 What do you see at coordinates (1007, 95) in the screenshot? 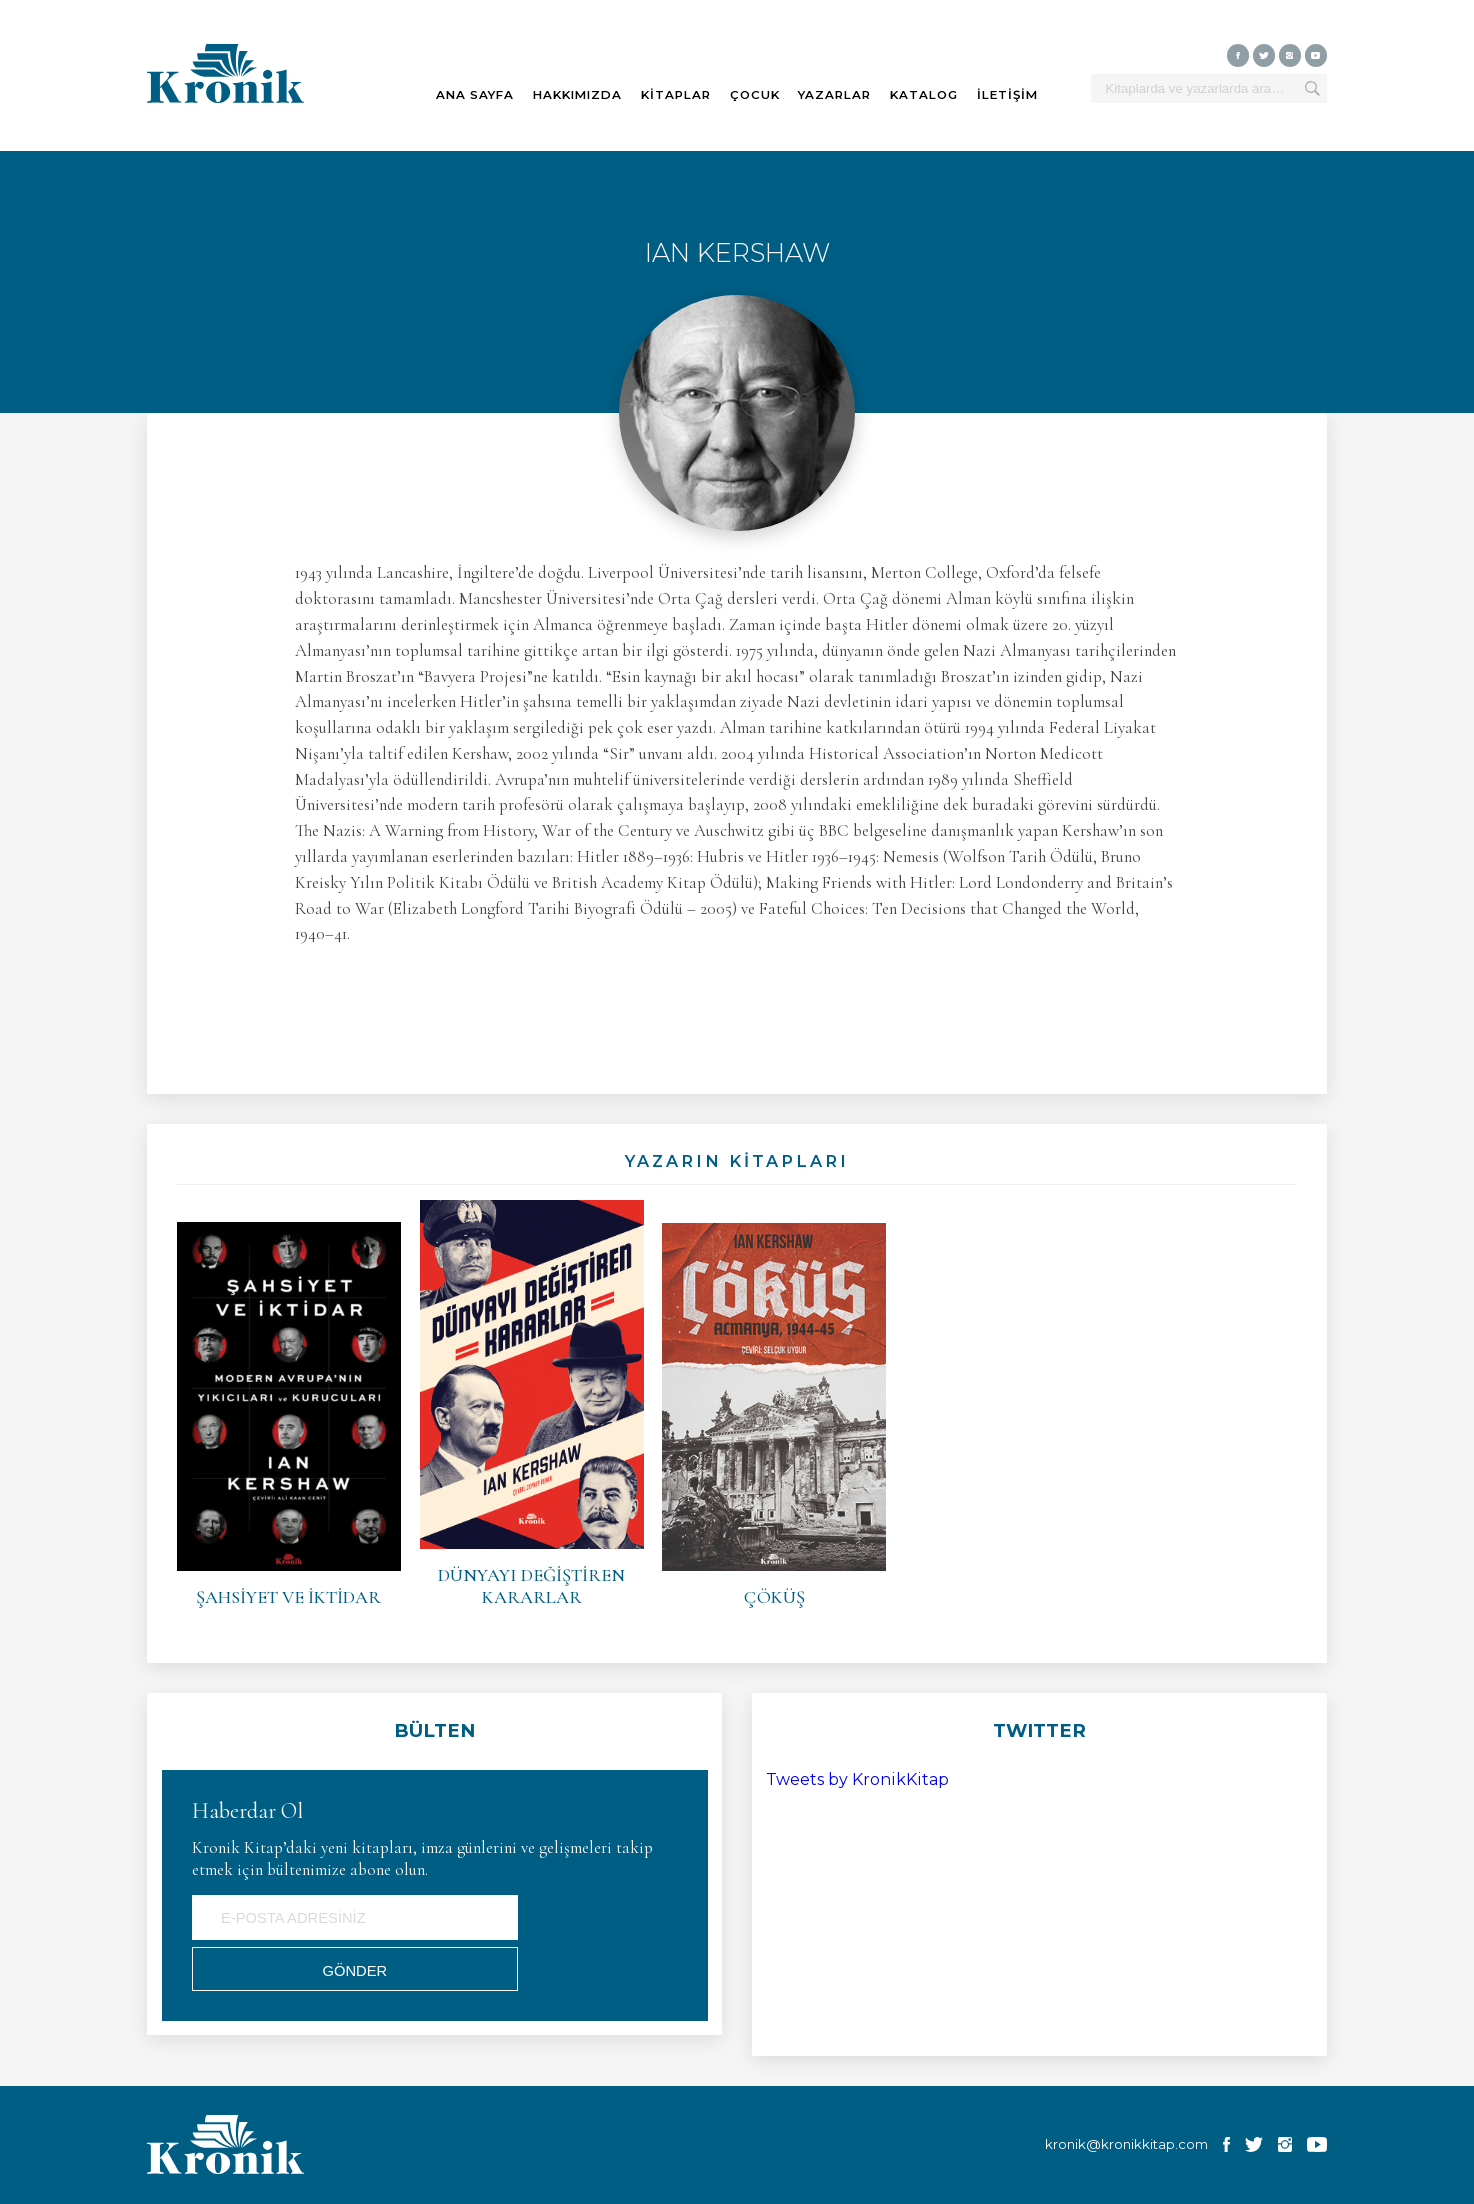
I see `İLETİŞİM` at bounding box center [1007, 95].